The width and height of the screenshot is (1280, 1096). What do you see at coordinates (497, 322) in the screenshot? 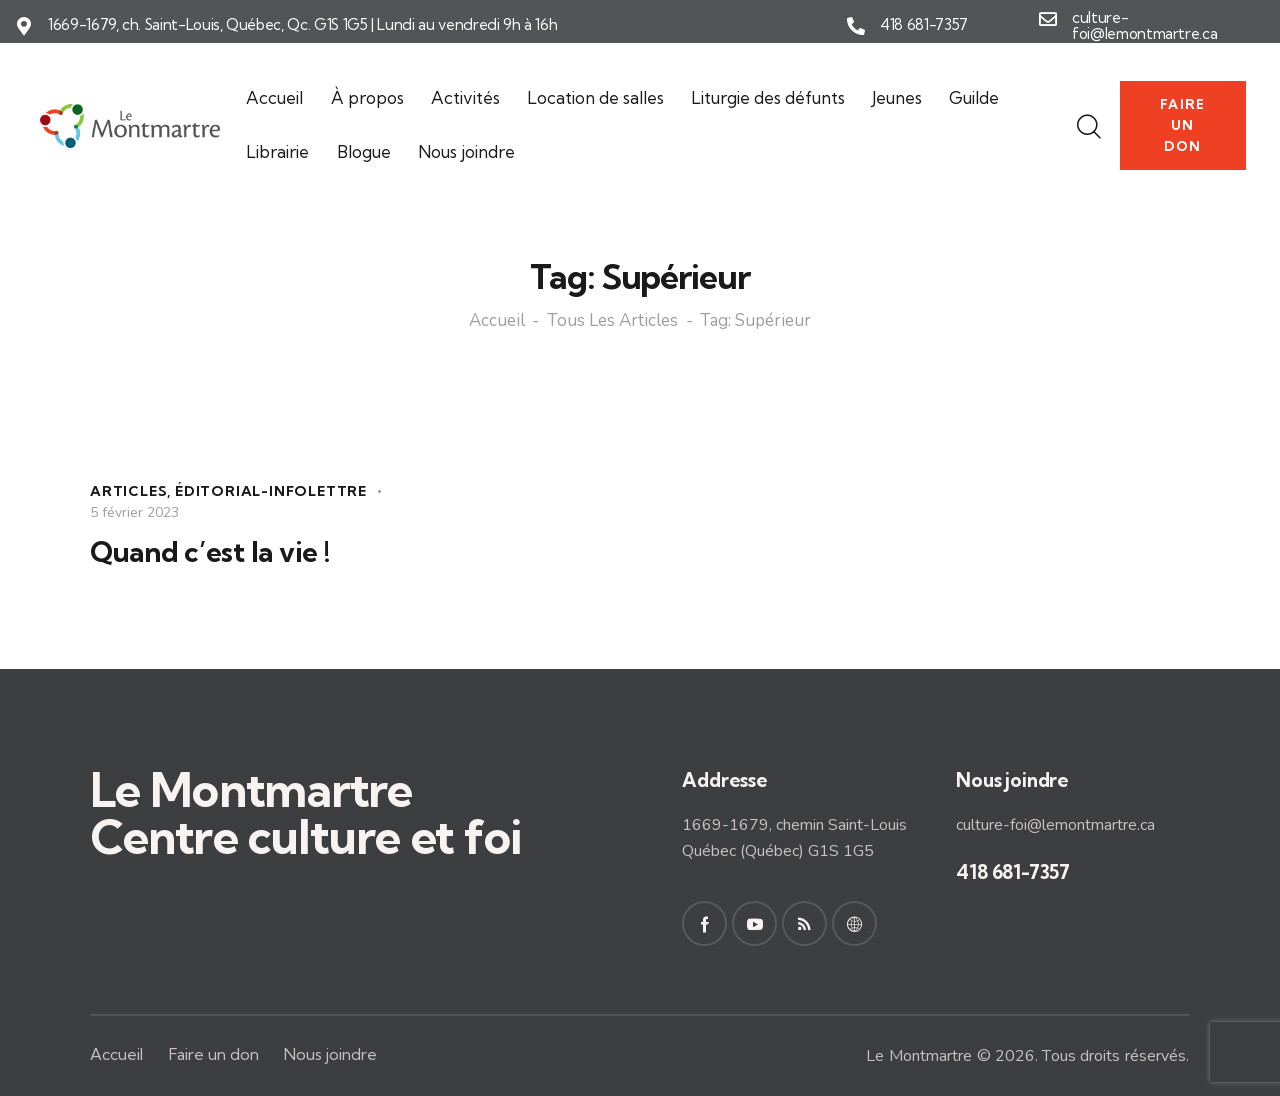
I see `Accueil` at bounding box center [497, 322].